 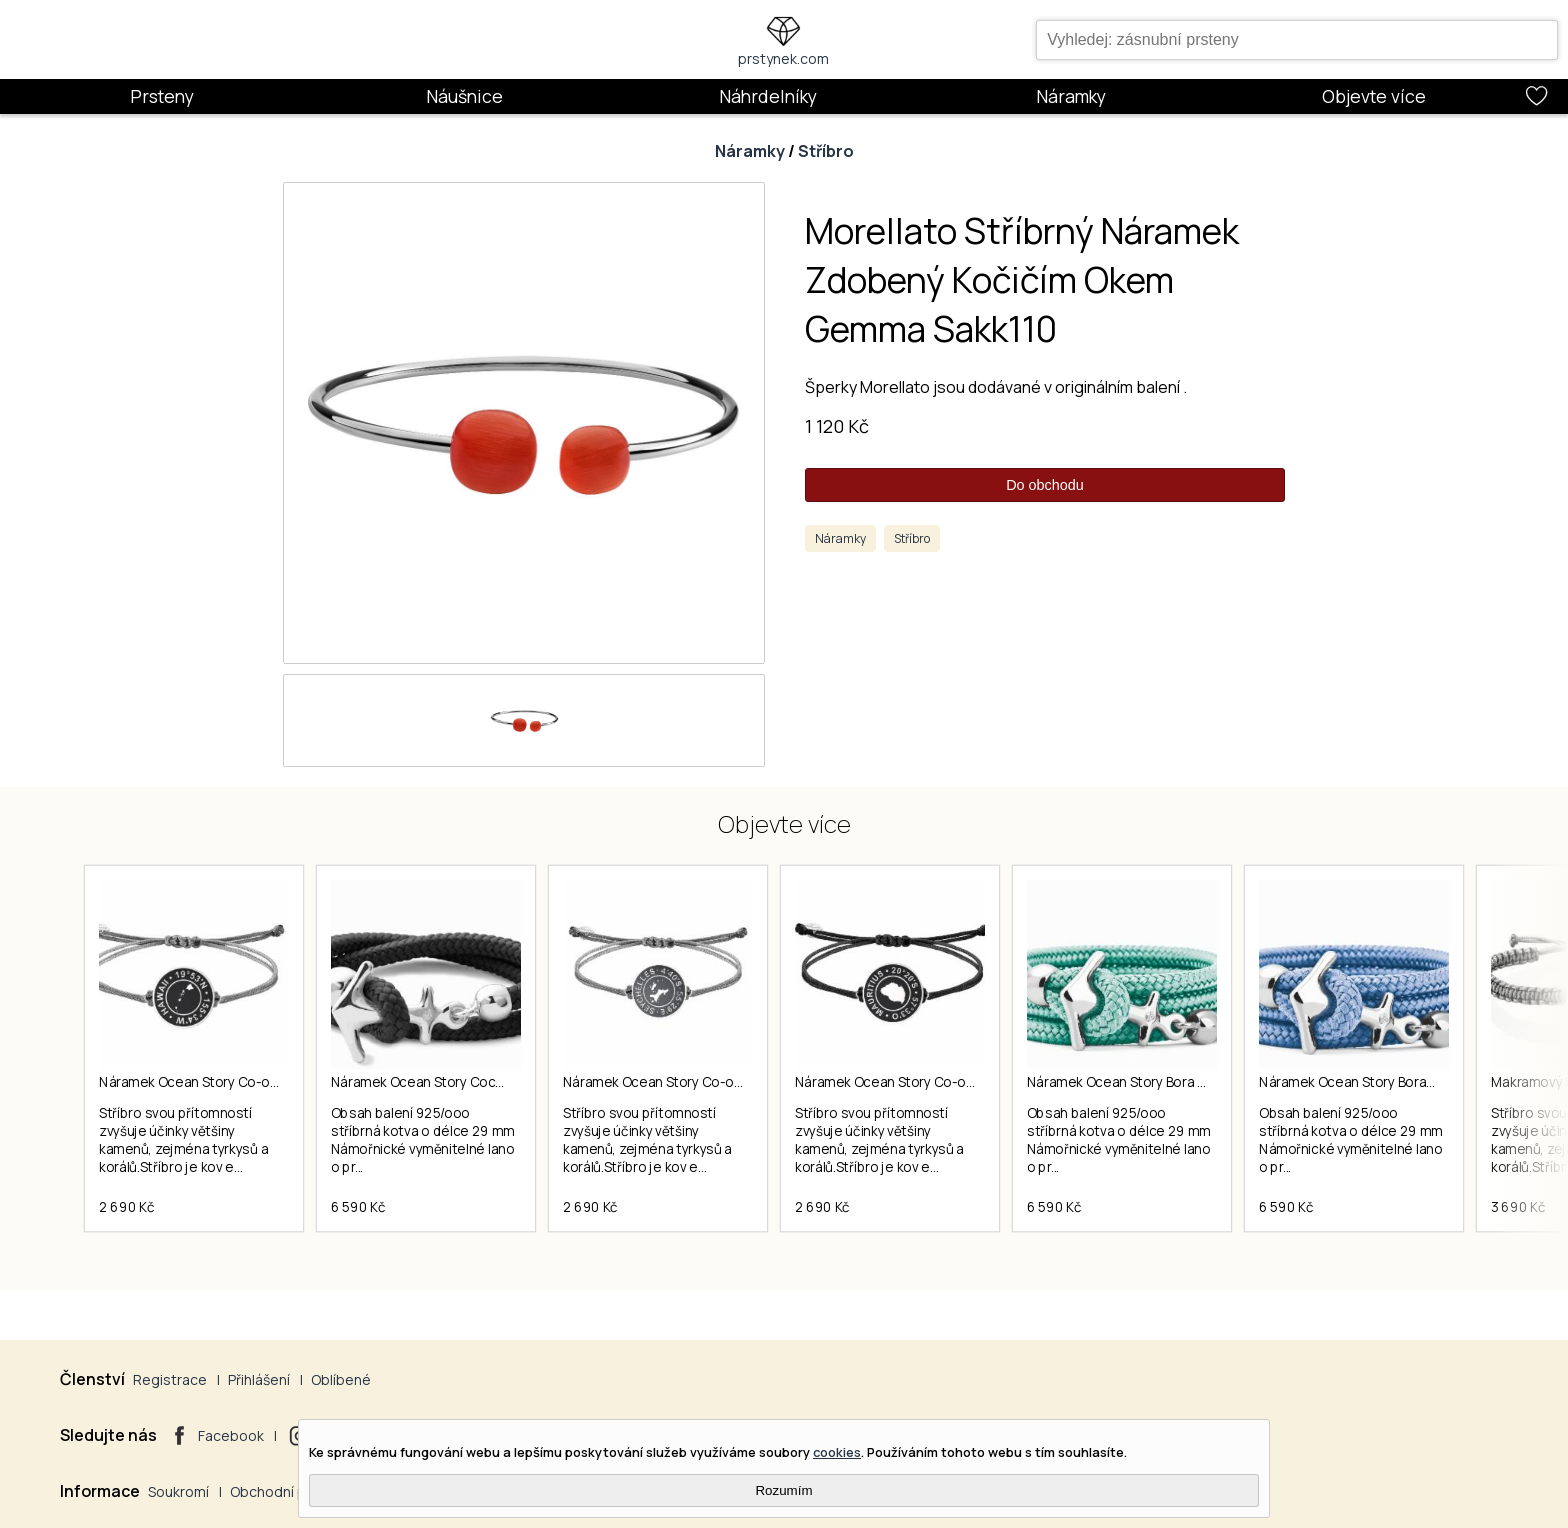 What do you see at coordinates (248, 1082) in the screenshot?
I see `Náramek Ocean Story Co-ordinates Hawaii Coin` at bounding box center [248, 1082].